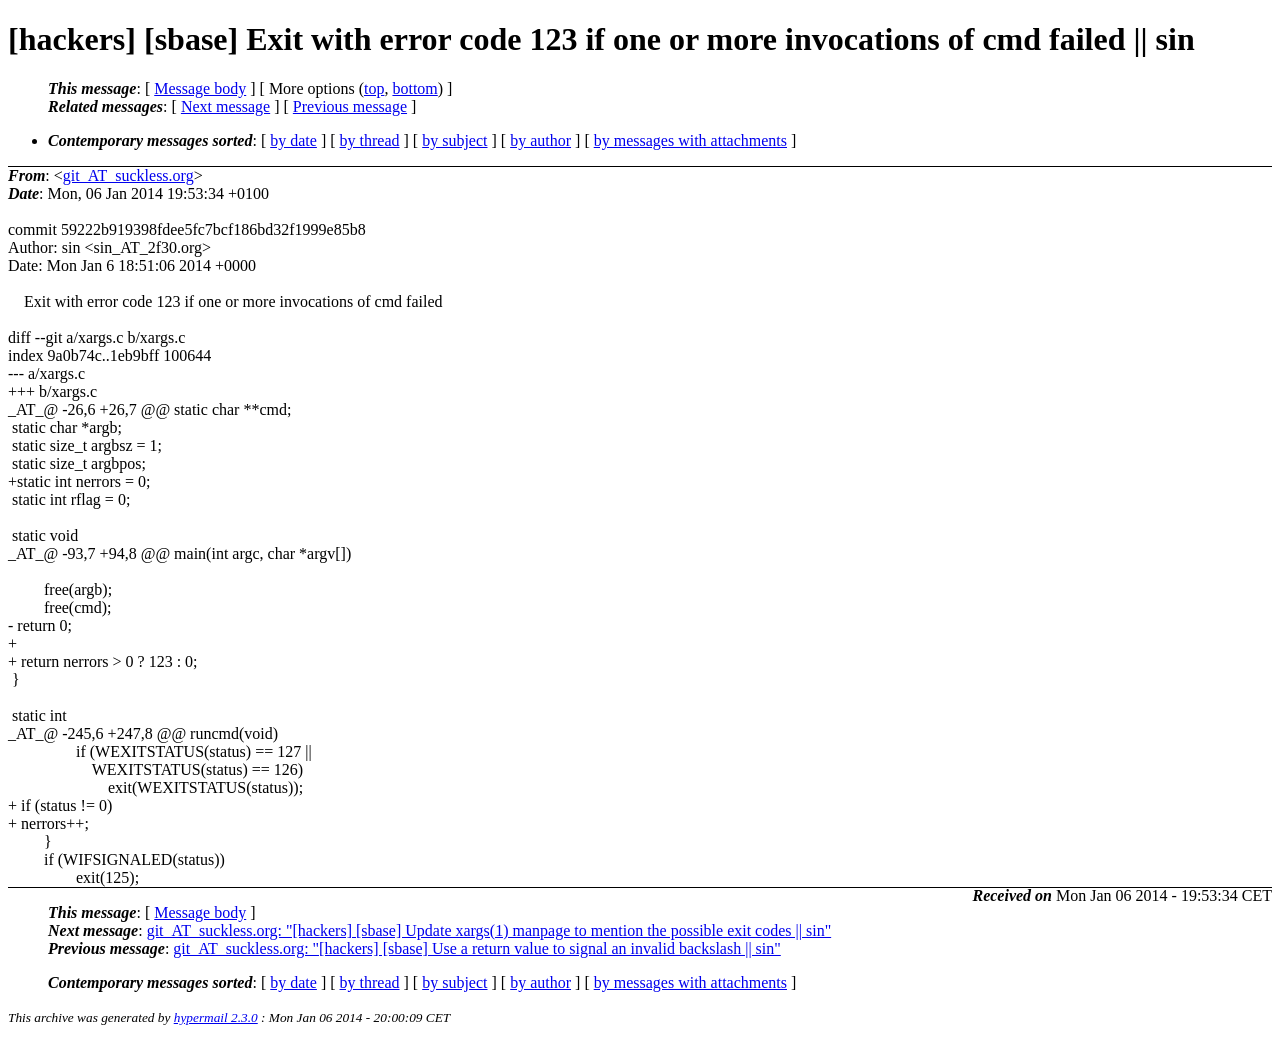 This screenshot has height=1042, width=1280. Describe the element at coordinates (370, 140) in the screenshot. I see `by thread` at that location.